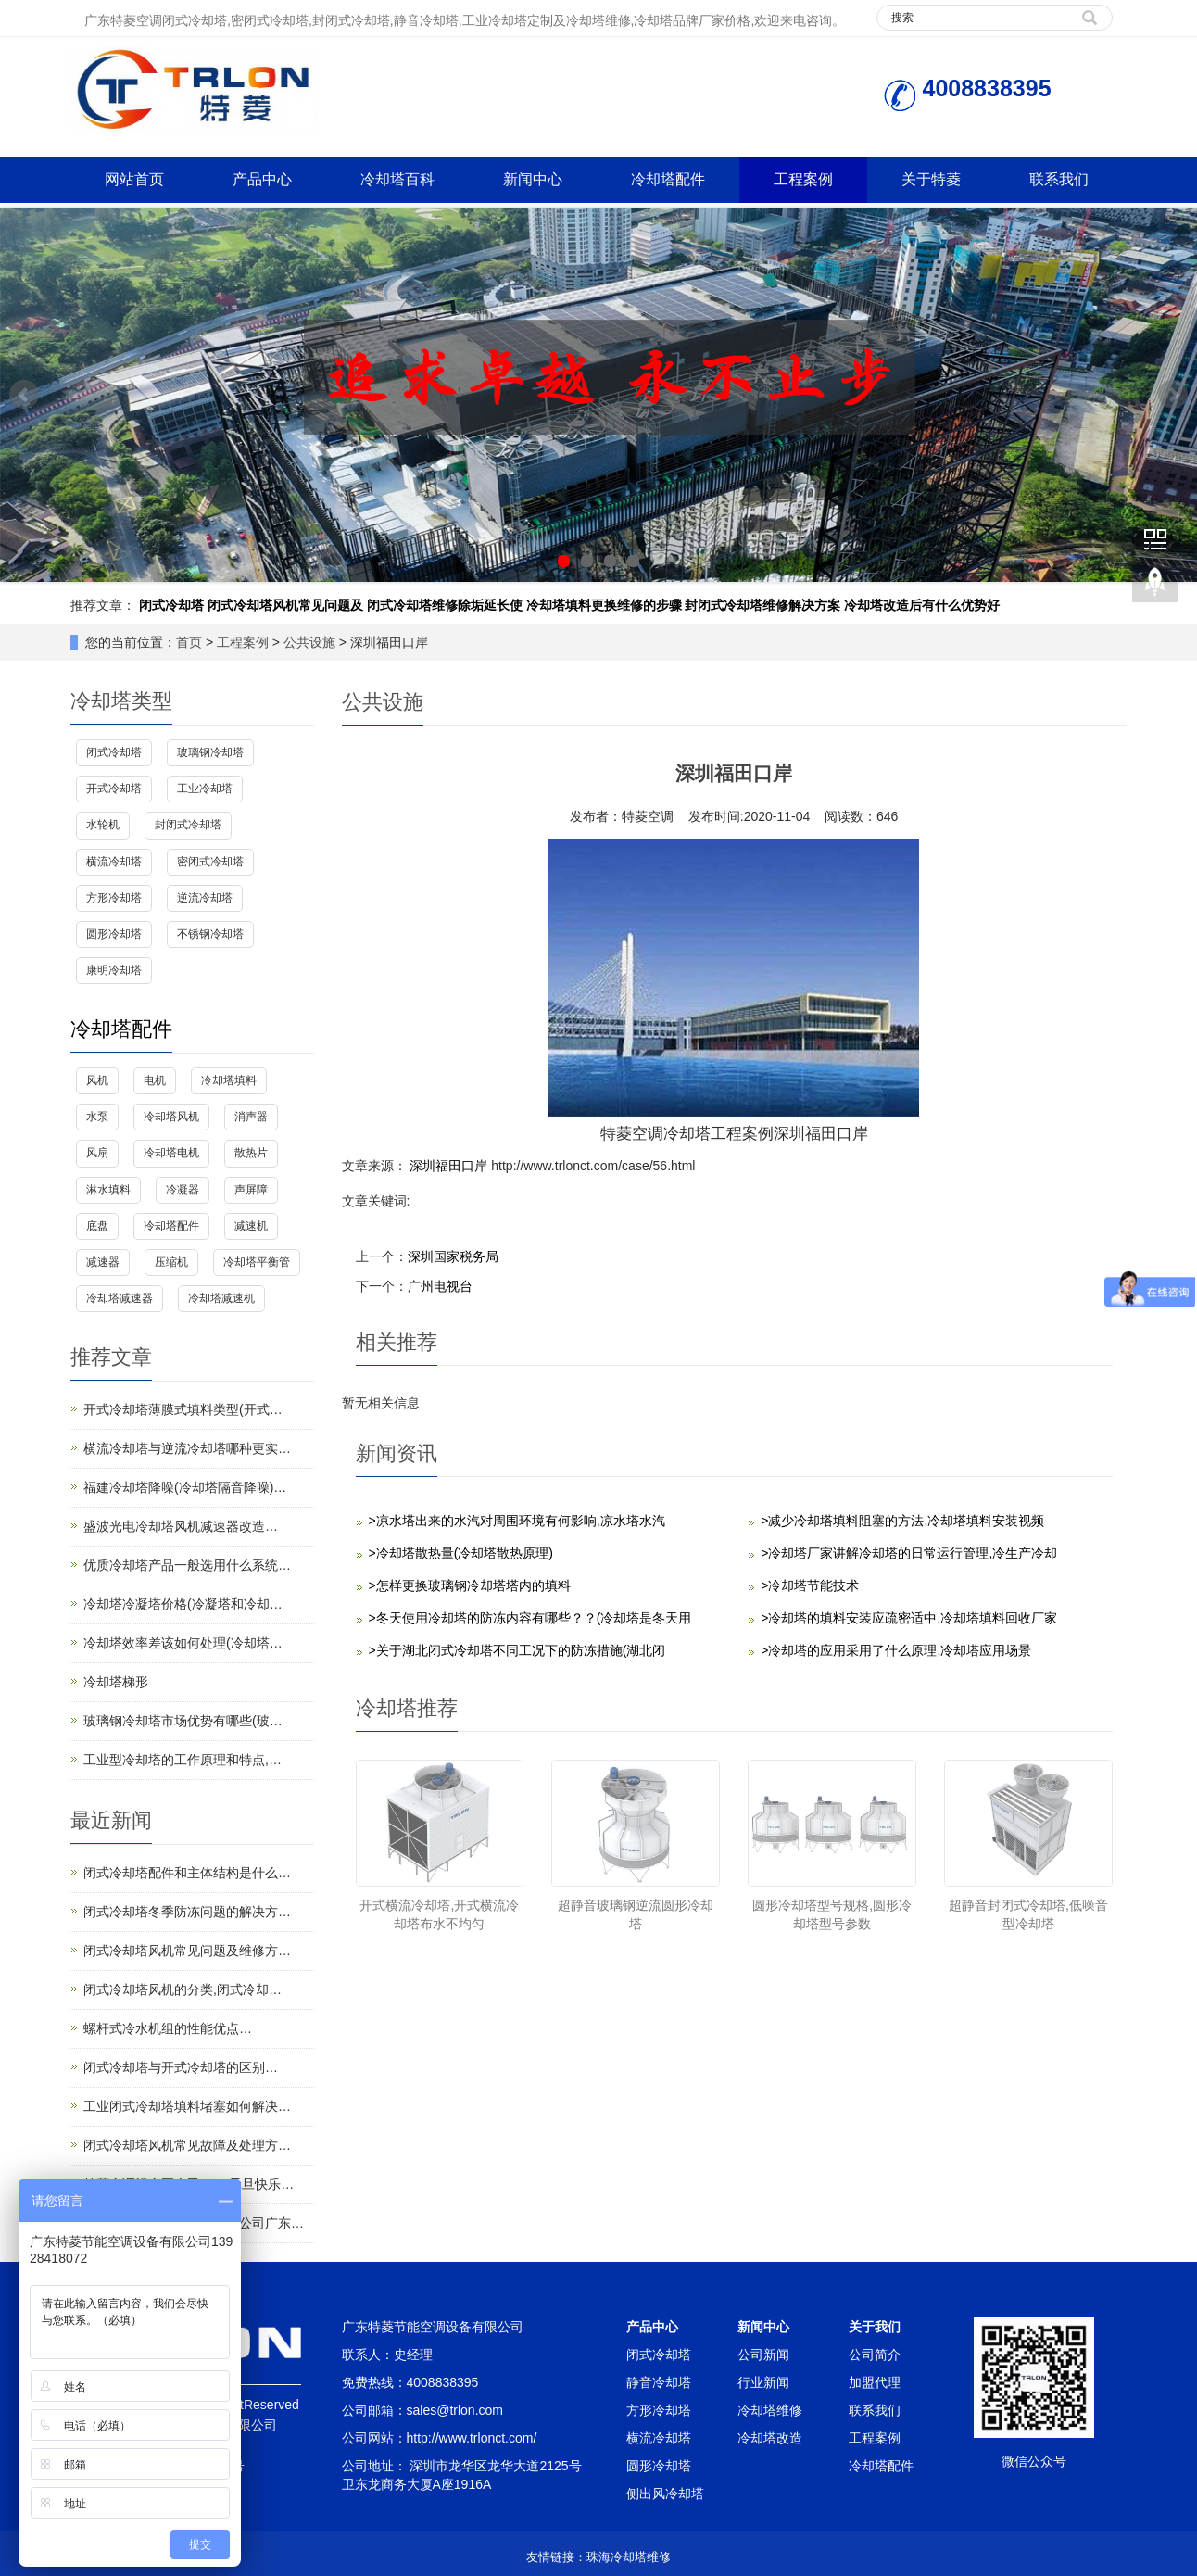 The image size is (1197, 2576). I want to click on 密闭式冷却塔, so click(210, 861).